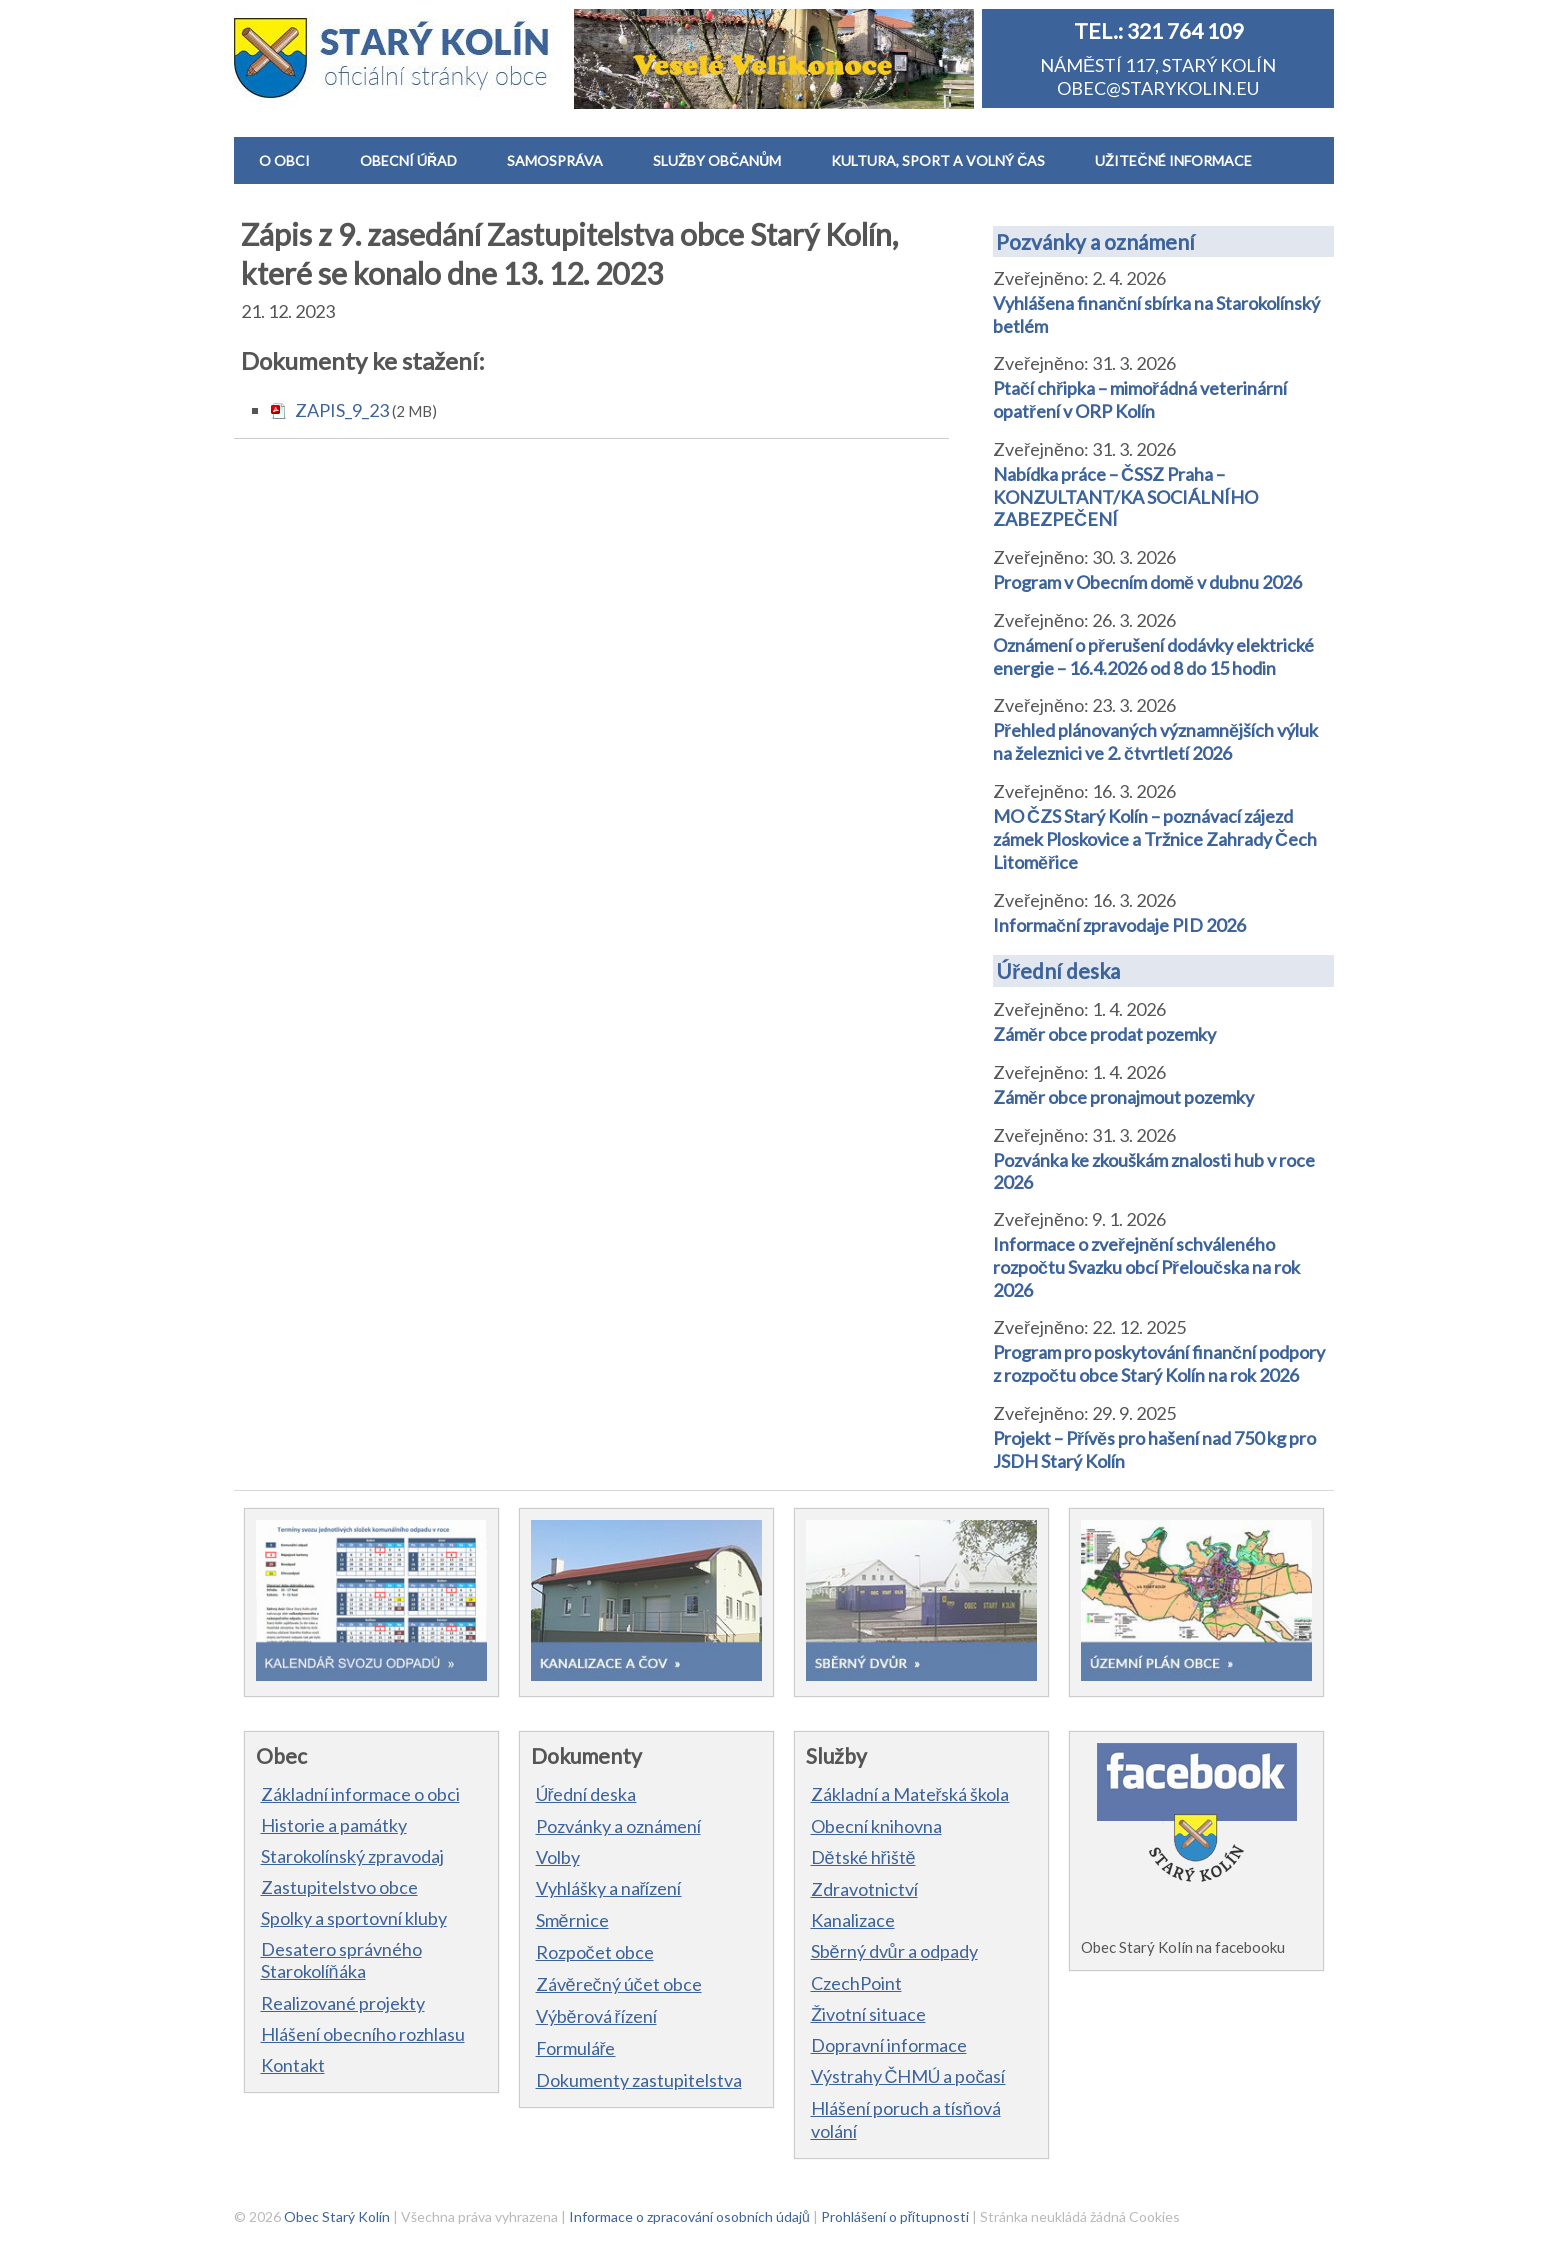 The height and width of the screenshot is (2245, 1568). What do you see at coordinates (284, 160) in the screenshot?
I see `O OBCI` at bounding box center [284, 160].